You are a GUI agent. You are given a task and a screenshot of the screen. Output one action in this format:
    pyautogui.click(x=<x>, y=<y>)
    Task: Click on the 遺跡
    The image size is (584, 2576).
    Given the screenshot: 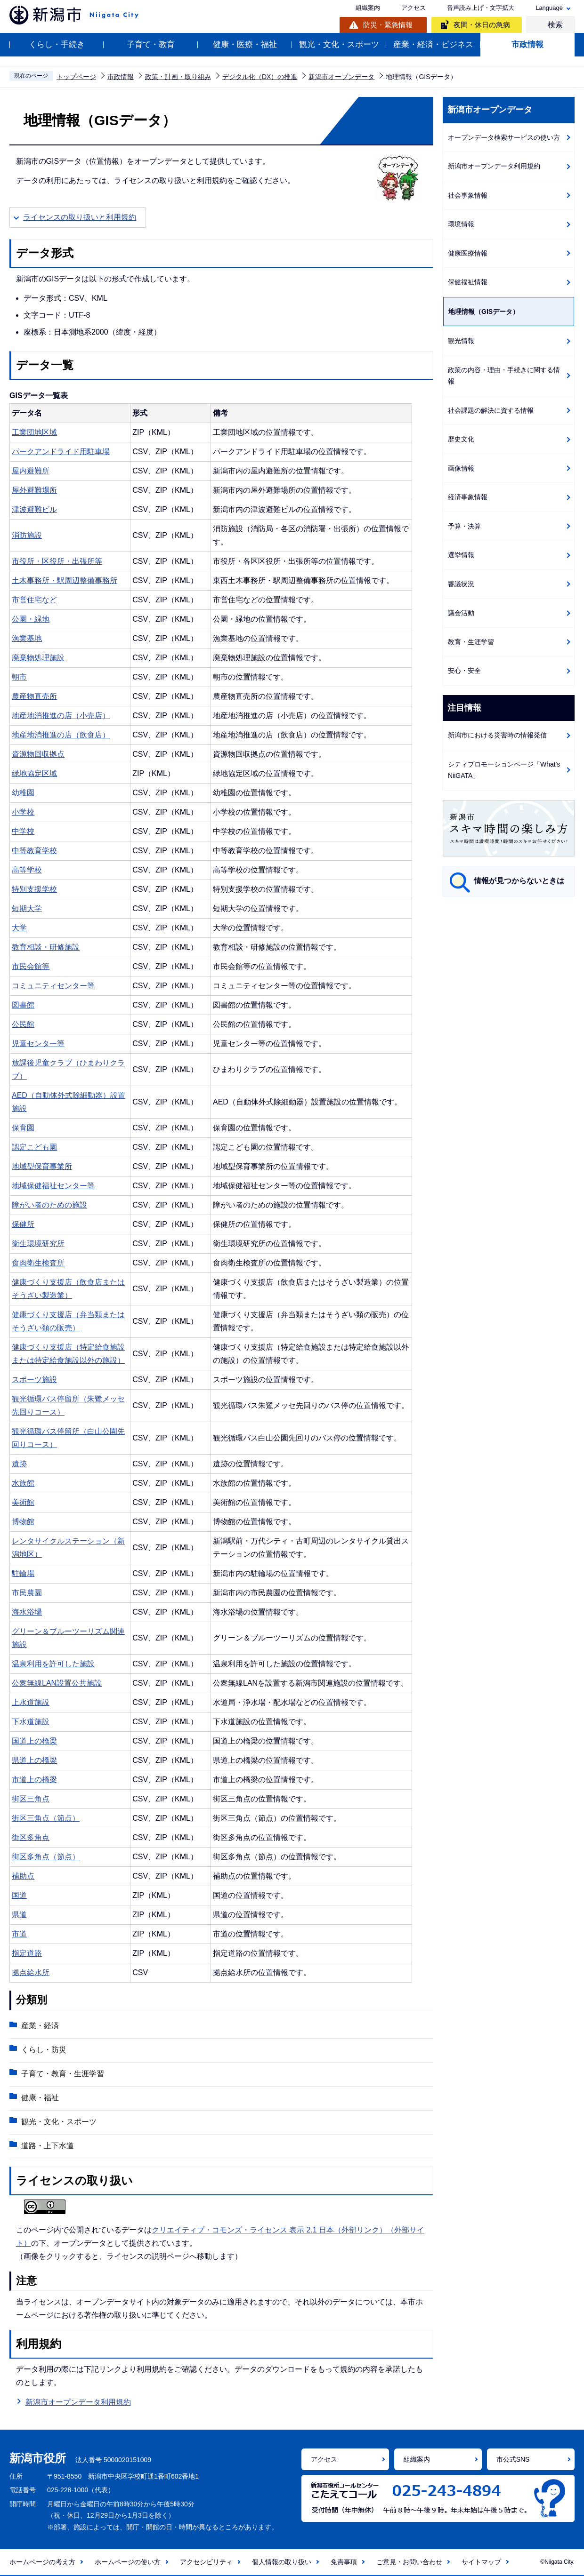 What is the action you would take?
    pyautogui.click(x=19, y=1464)
    